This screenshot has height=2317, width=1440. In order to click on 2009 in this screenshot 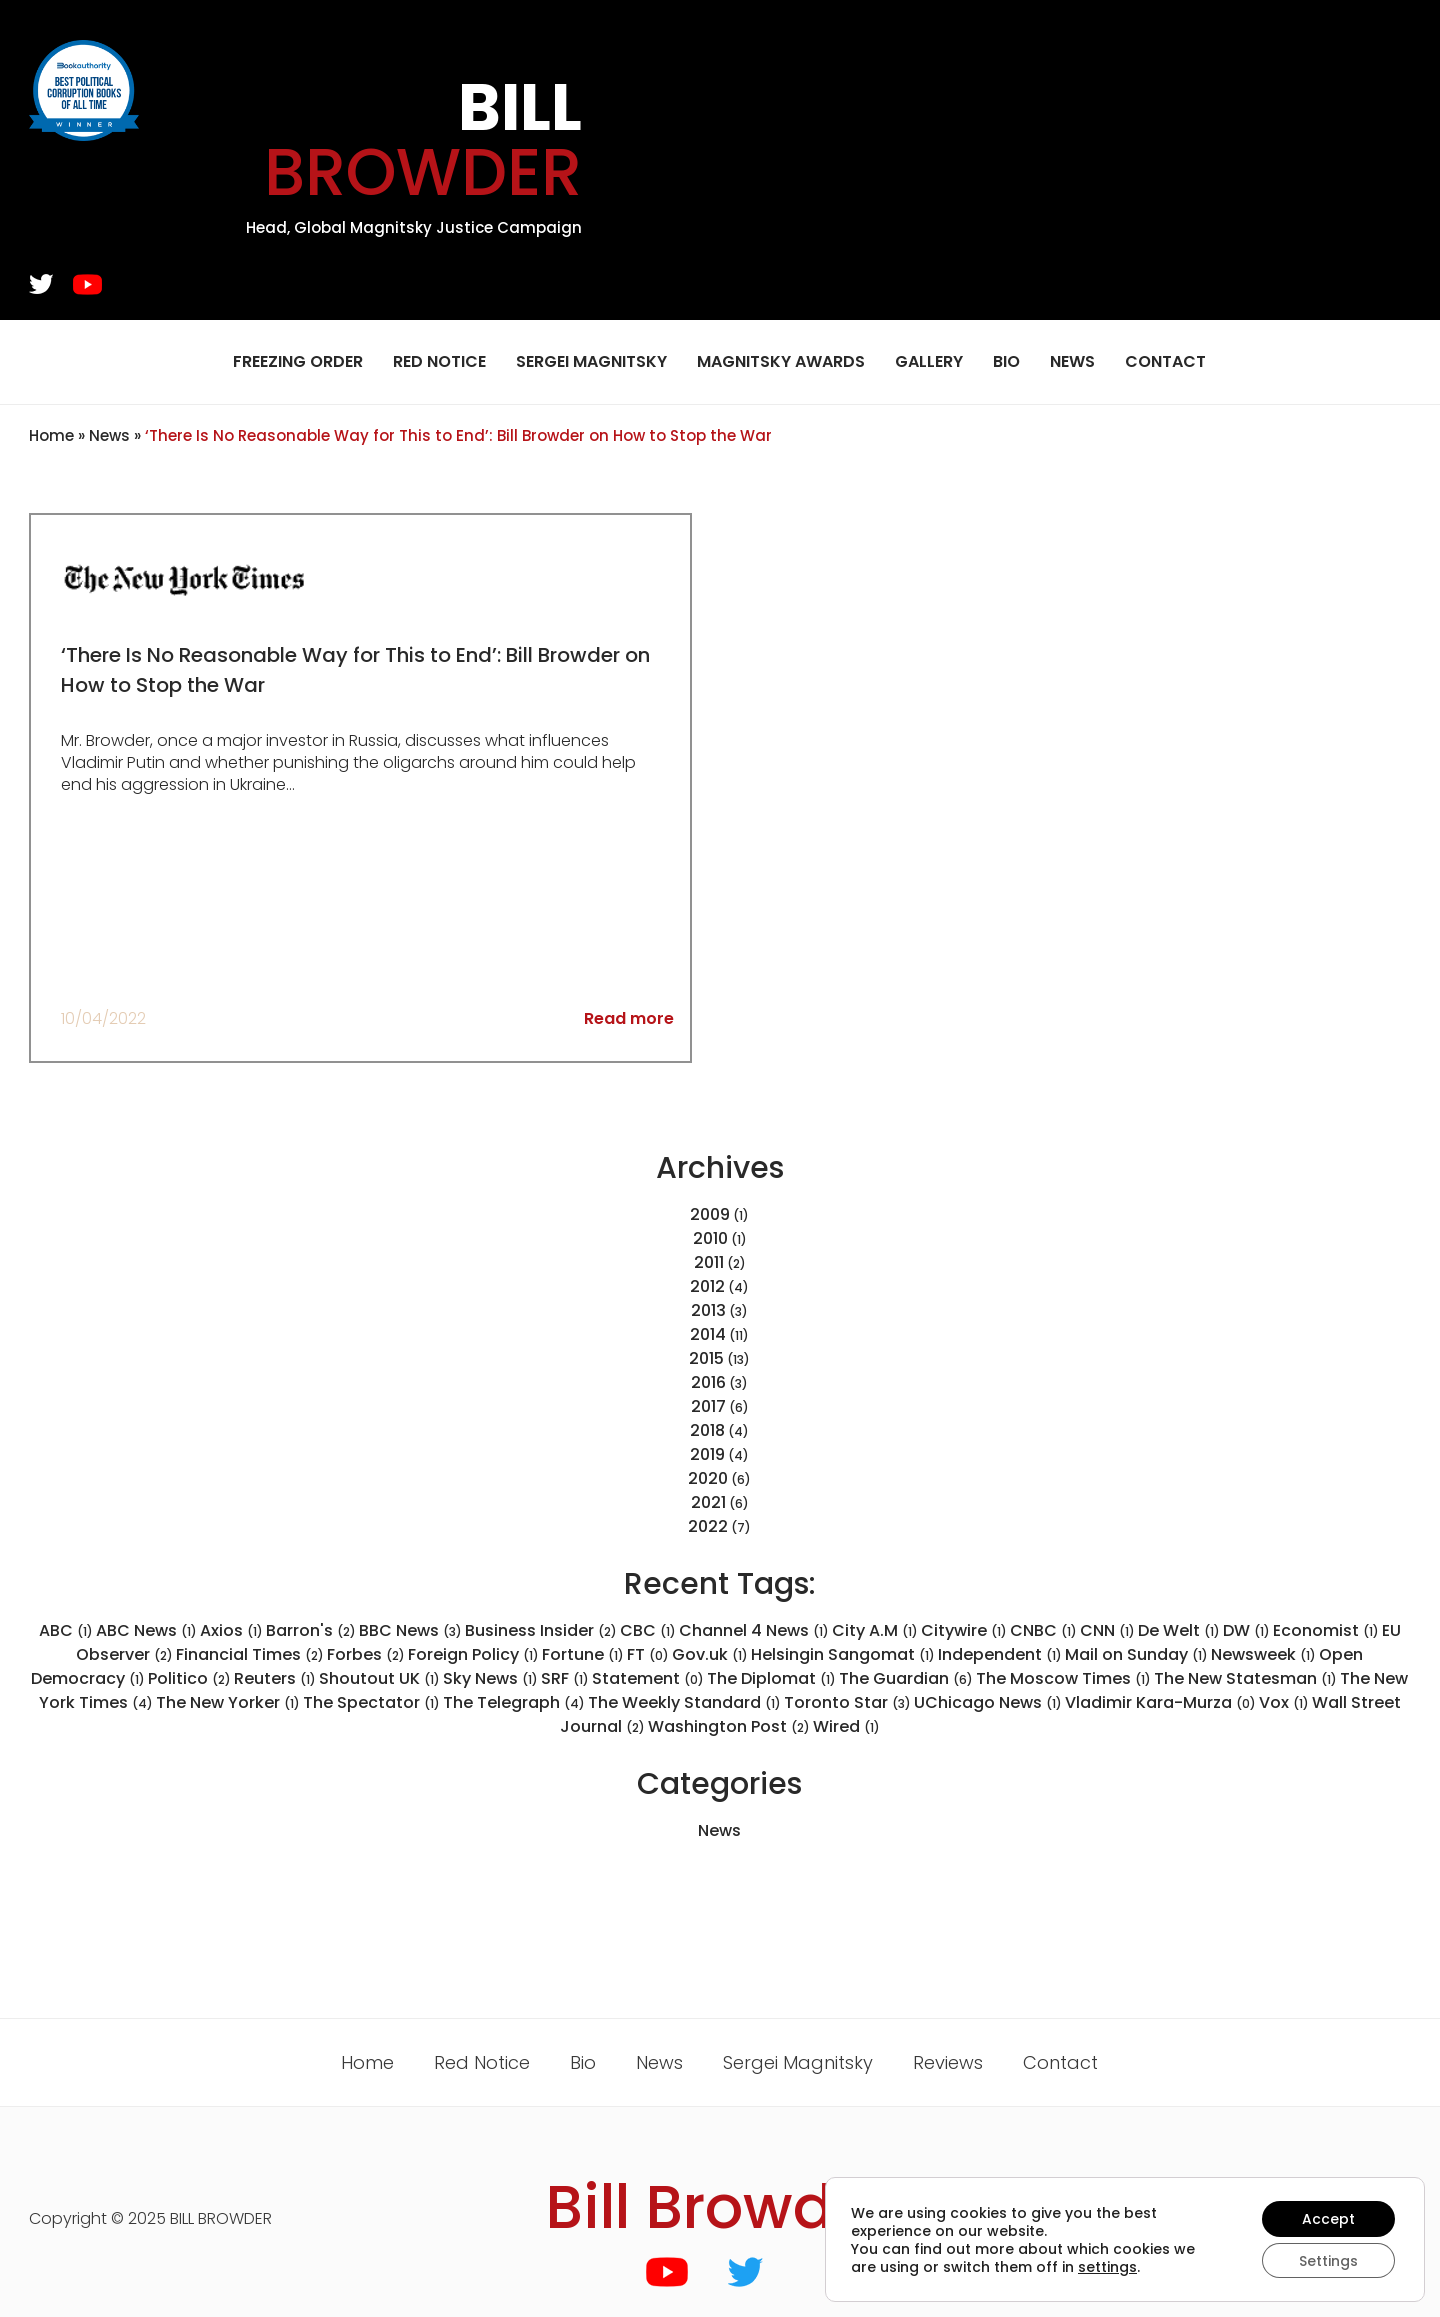, I will do `click(710, 1214)`.